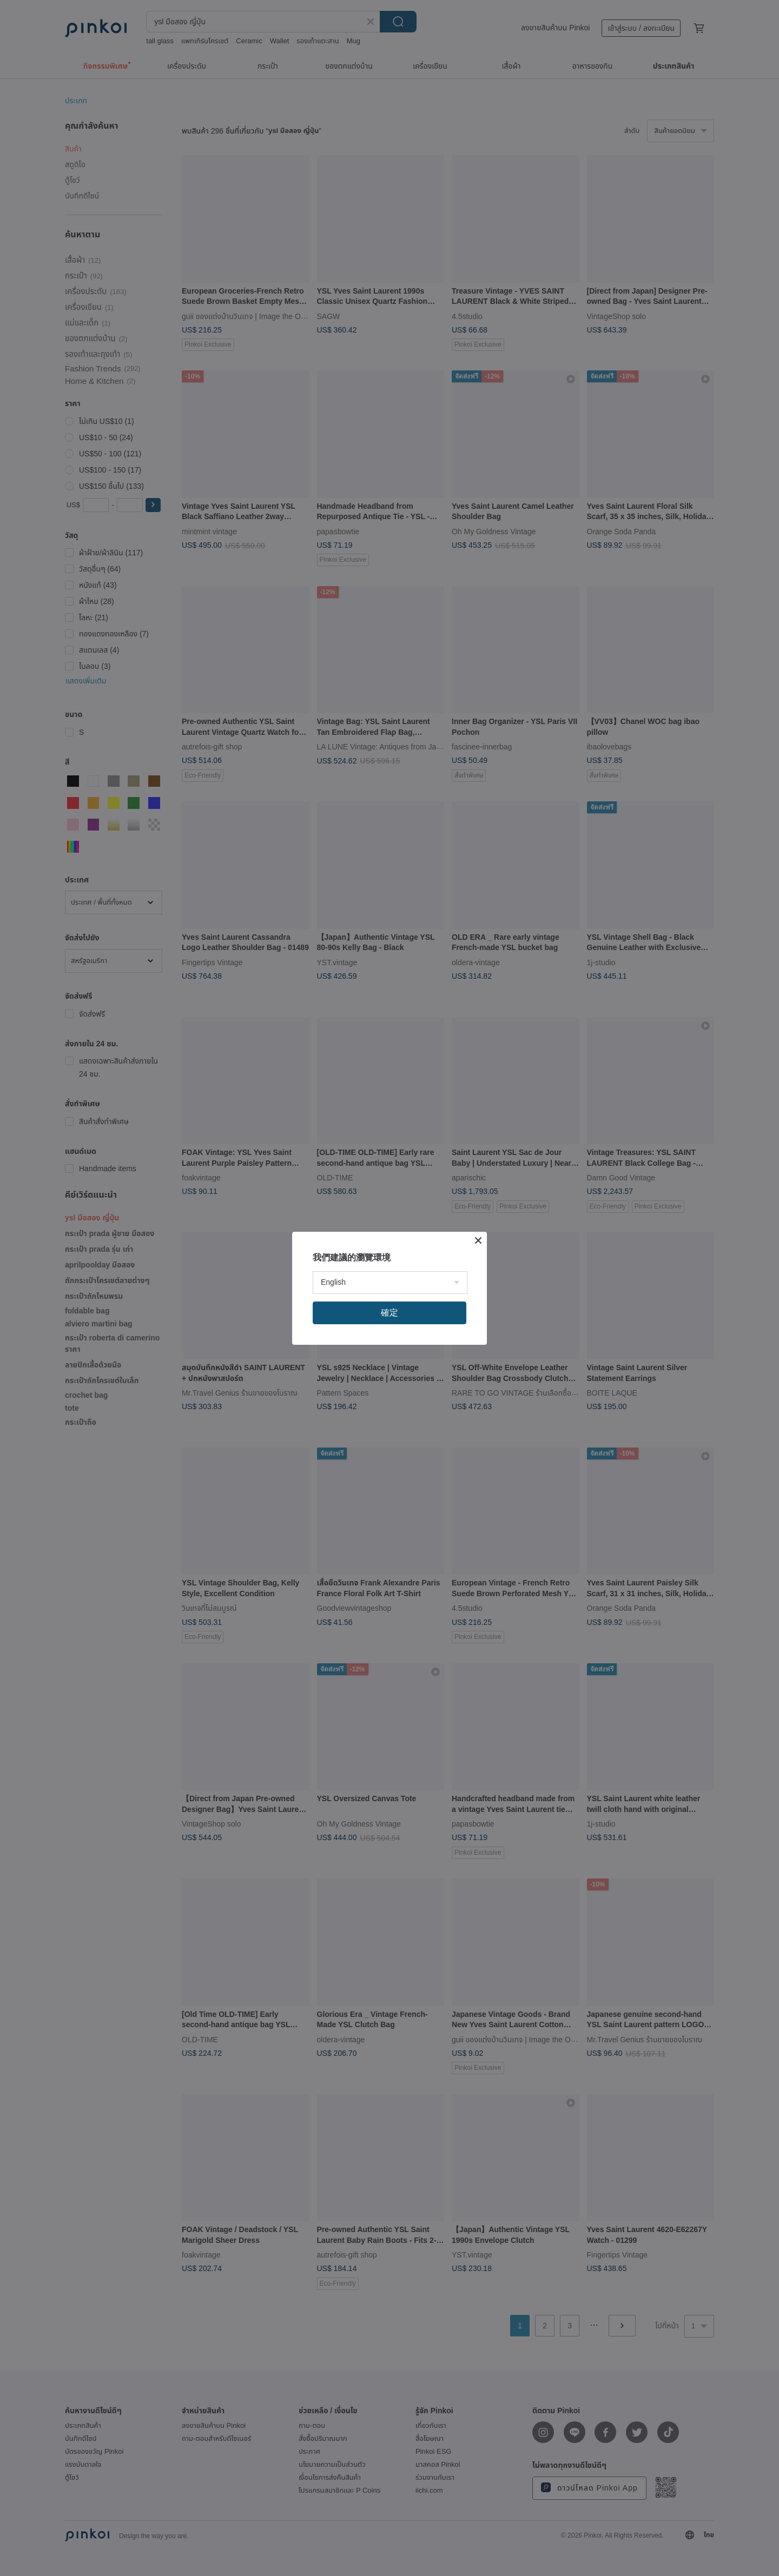  I want to click on 確定, so click(389, 1312).